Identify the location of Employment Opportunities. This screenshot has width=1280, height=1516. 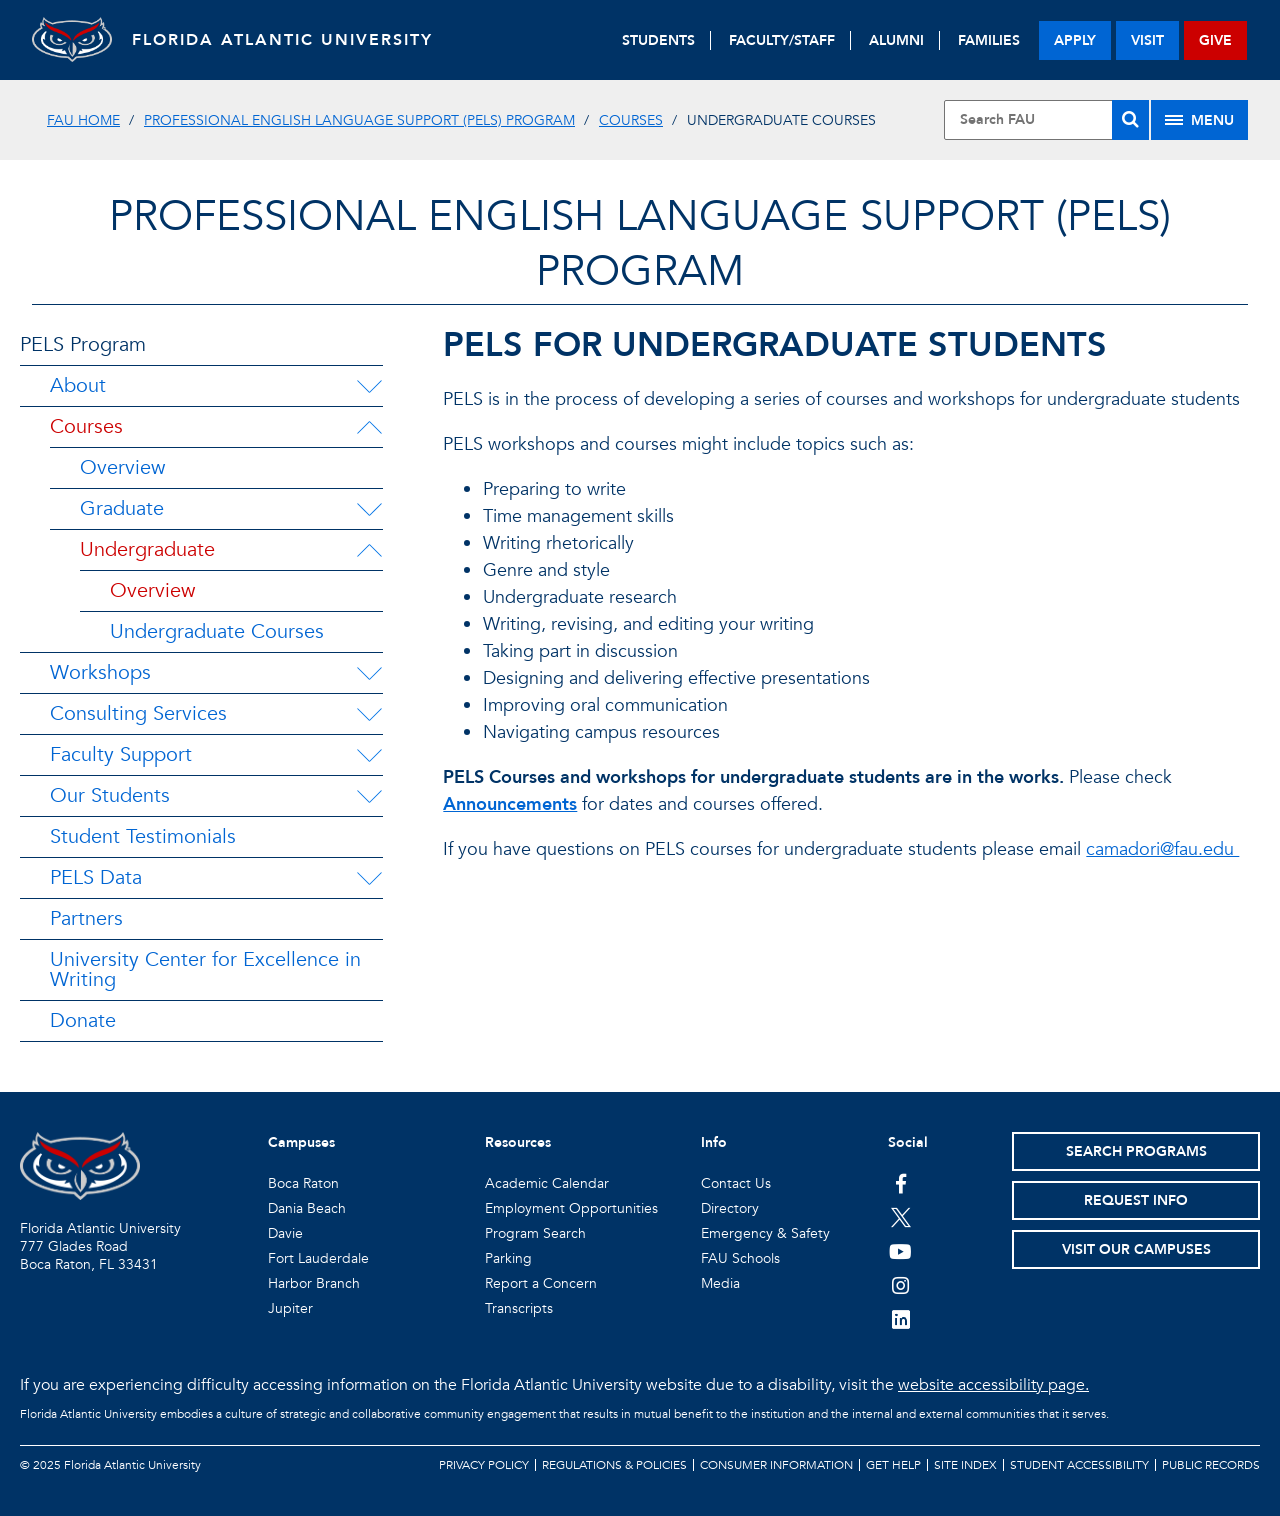
(571, 1208).